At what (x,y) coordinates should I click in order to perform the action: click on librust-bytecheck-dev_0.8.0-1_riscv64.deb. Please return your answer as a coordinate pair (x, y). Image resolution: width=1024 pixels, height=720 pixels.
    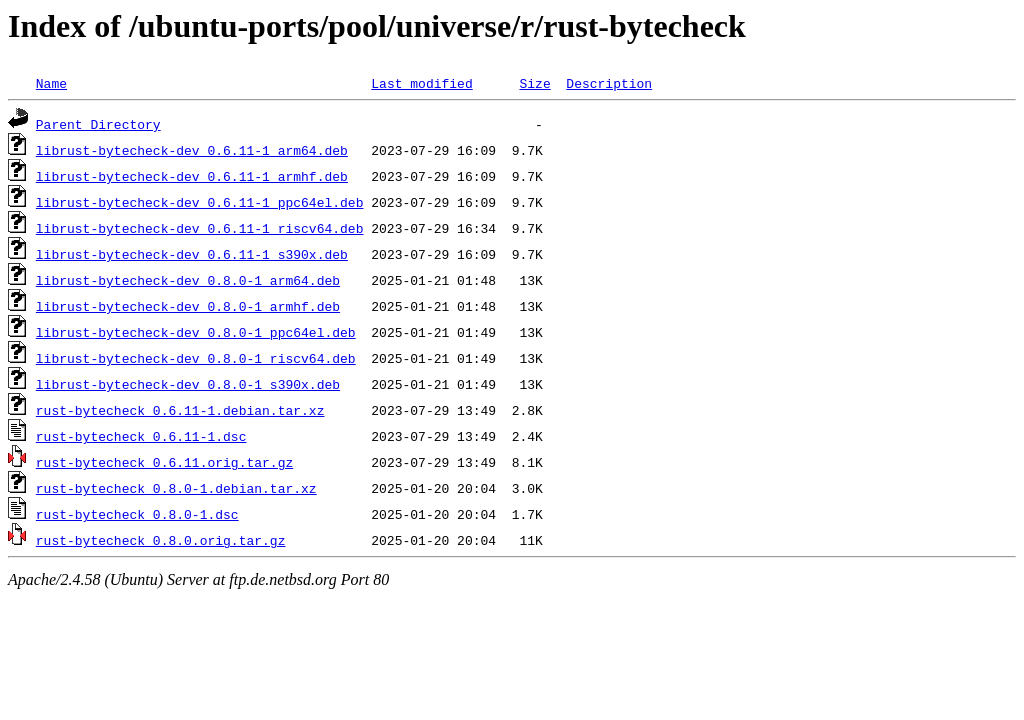
    Looking at the image, I should click on (196, 358).